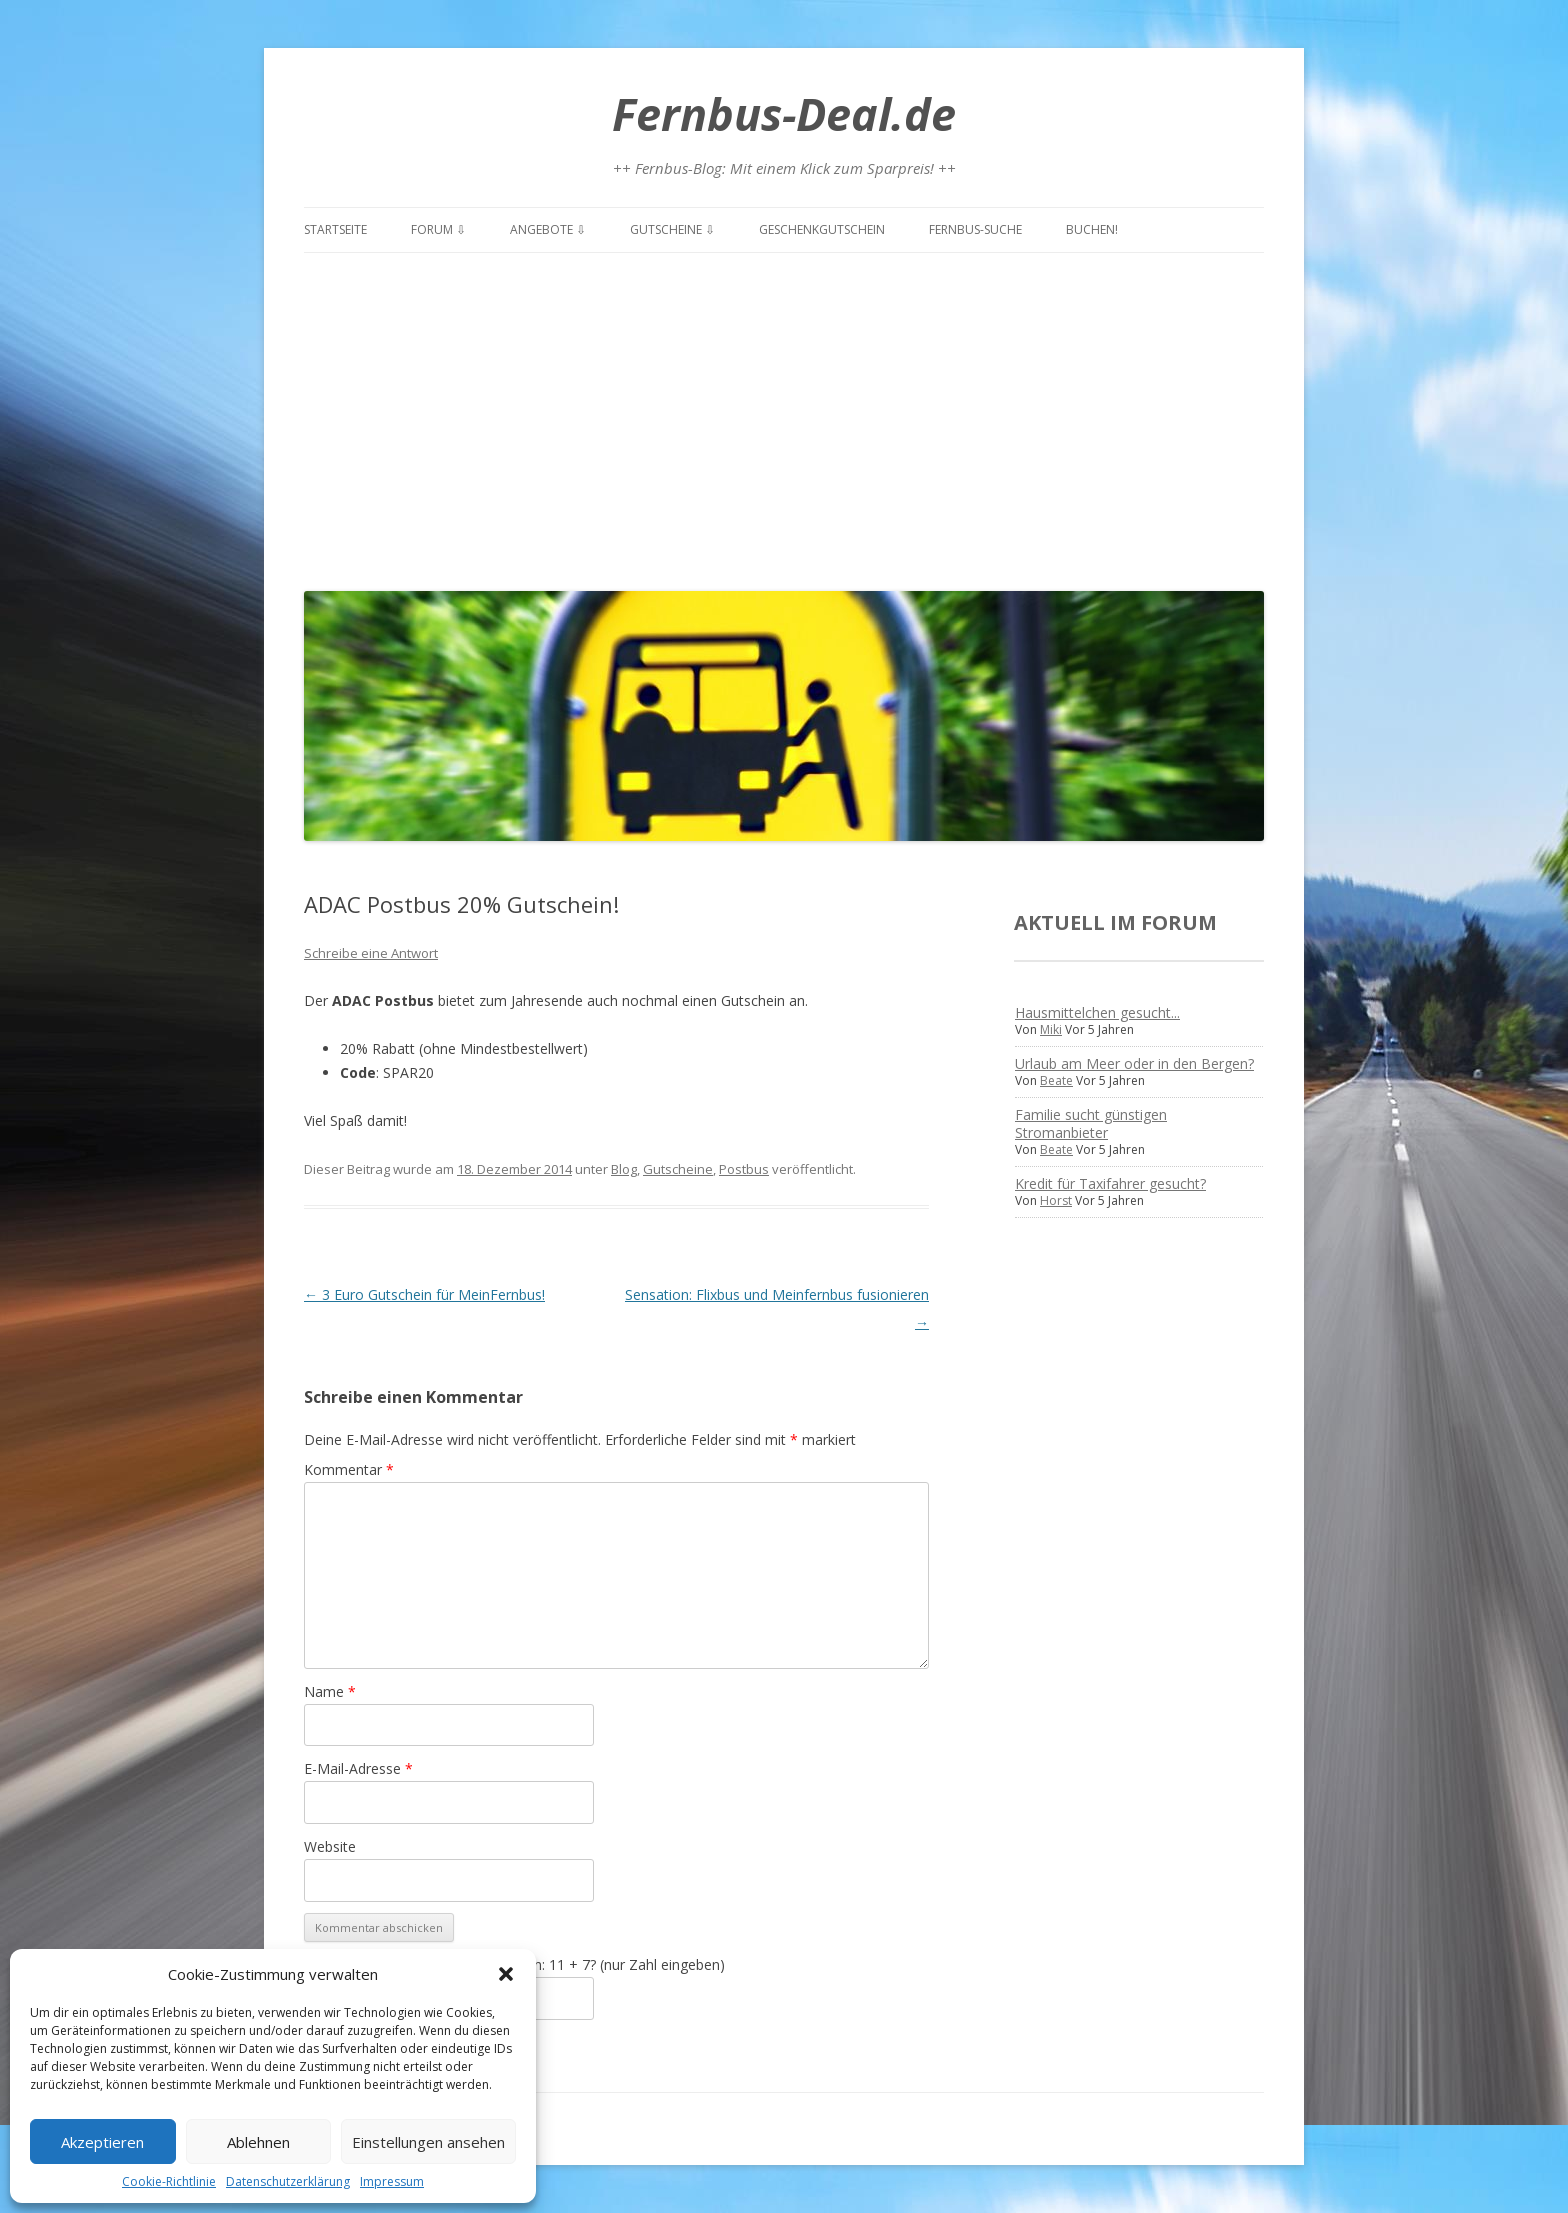  Describe the element at coordinates (548, 229) in the screenshot. I see `Angebote ⇩` at that location.